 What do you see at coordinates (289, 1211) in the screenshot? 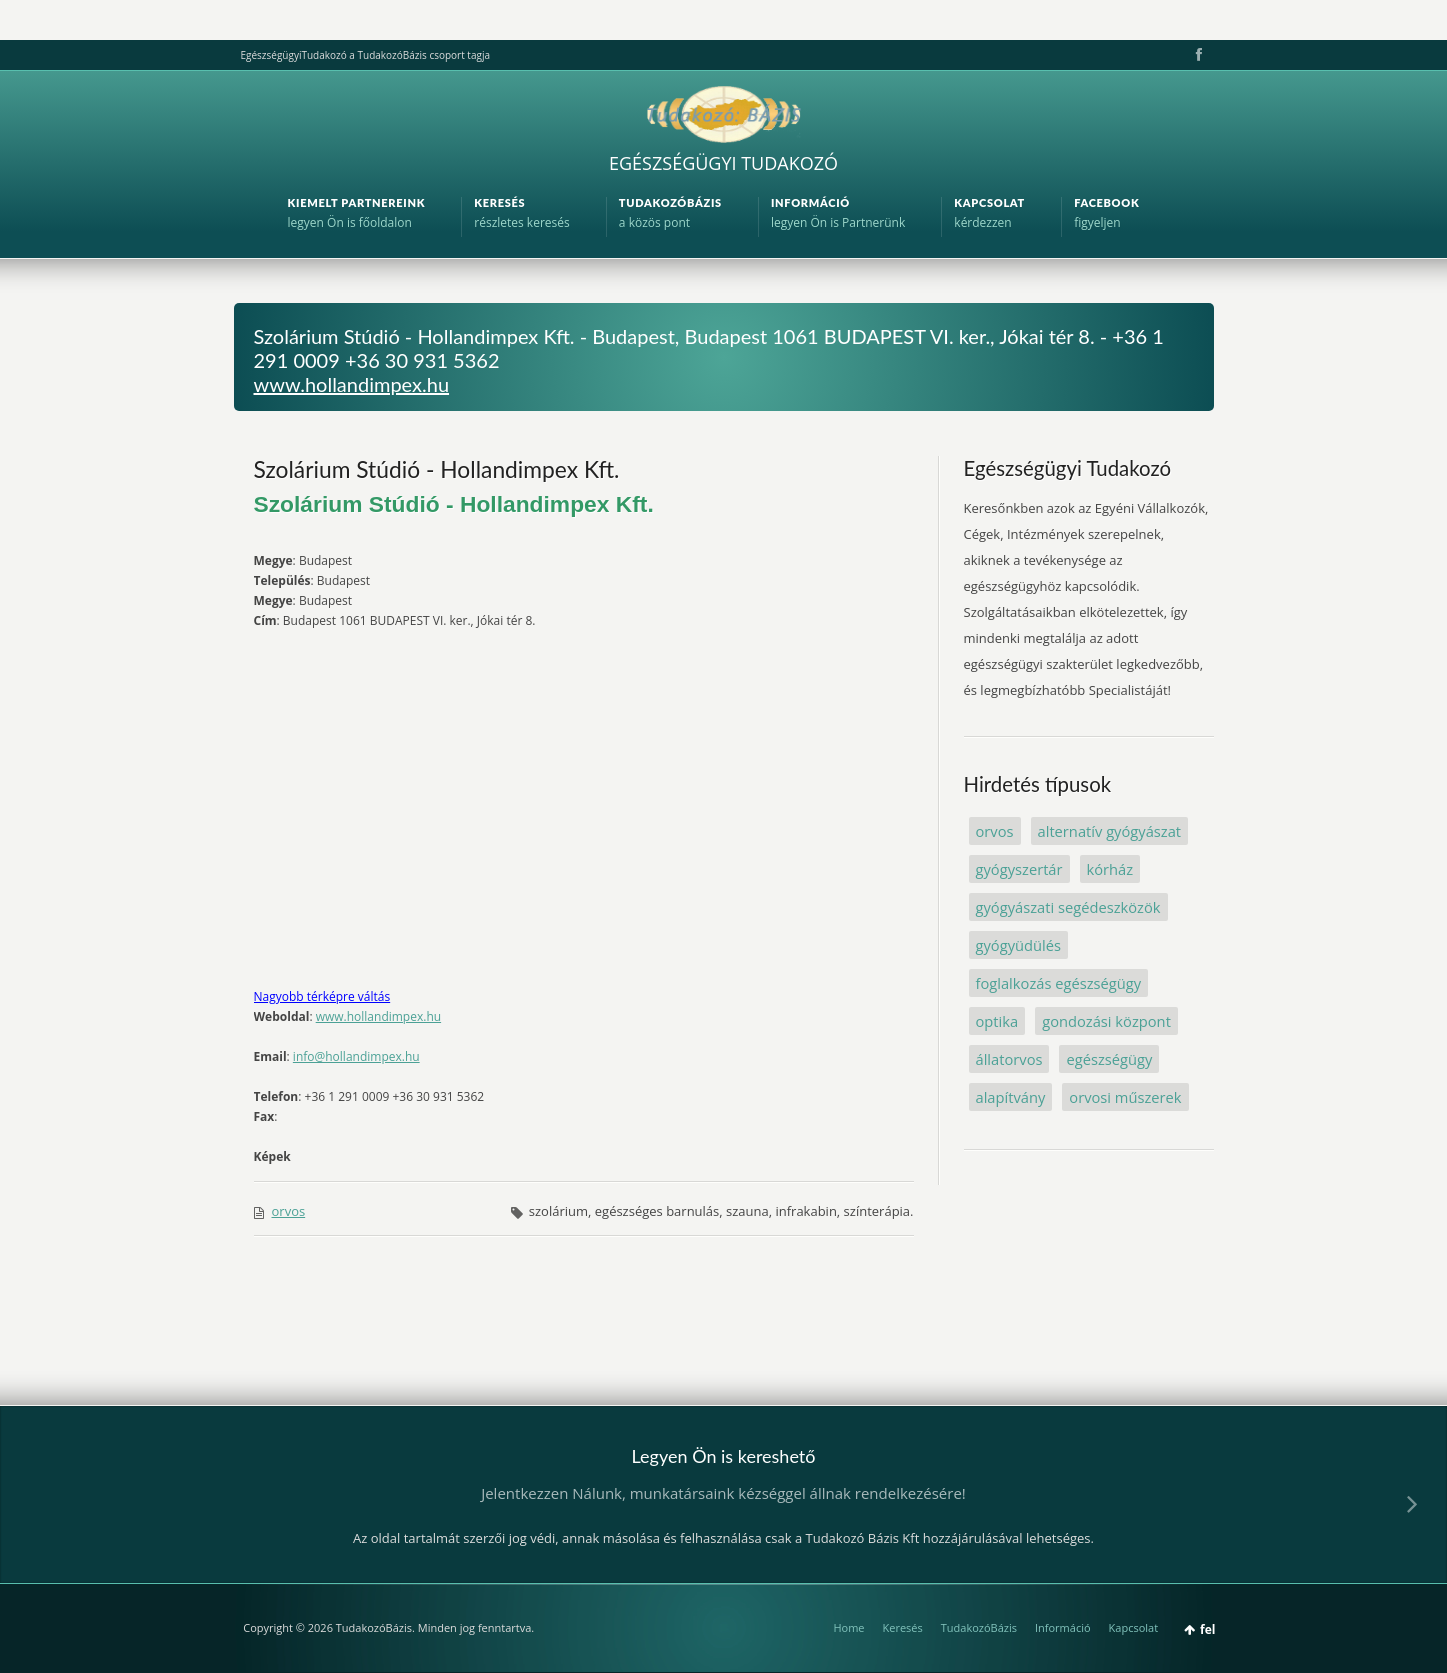
I see `orvos` at bounding box center [289, 1211].